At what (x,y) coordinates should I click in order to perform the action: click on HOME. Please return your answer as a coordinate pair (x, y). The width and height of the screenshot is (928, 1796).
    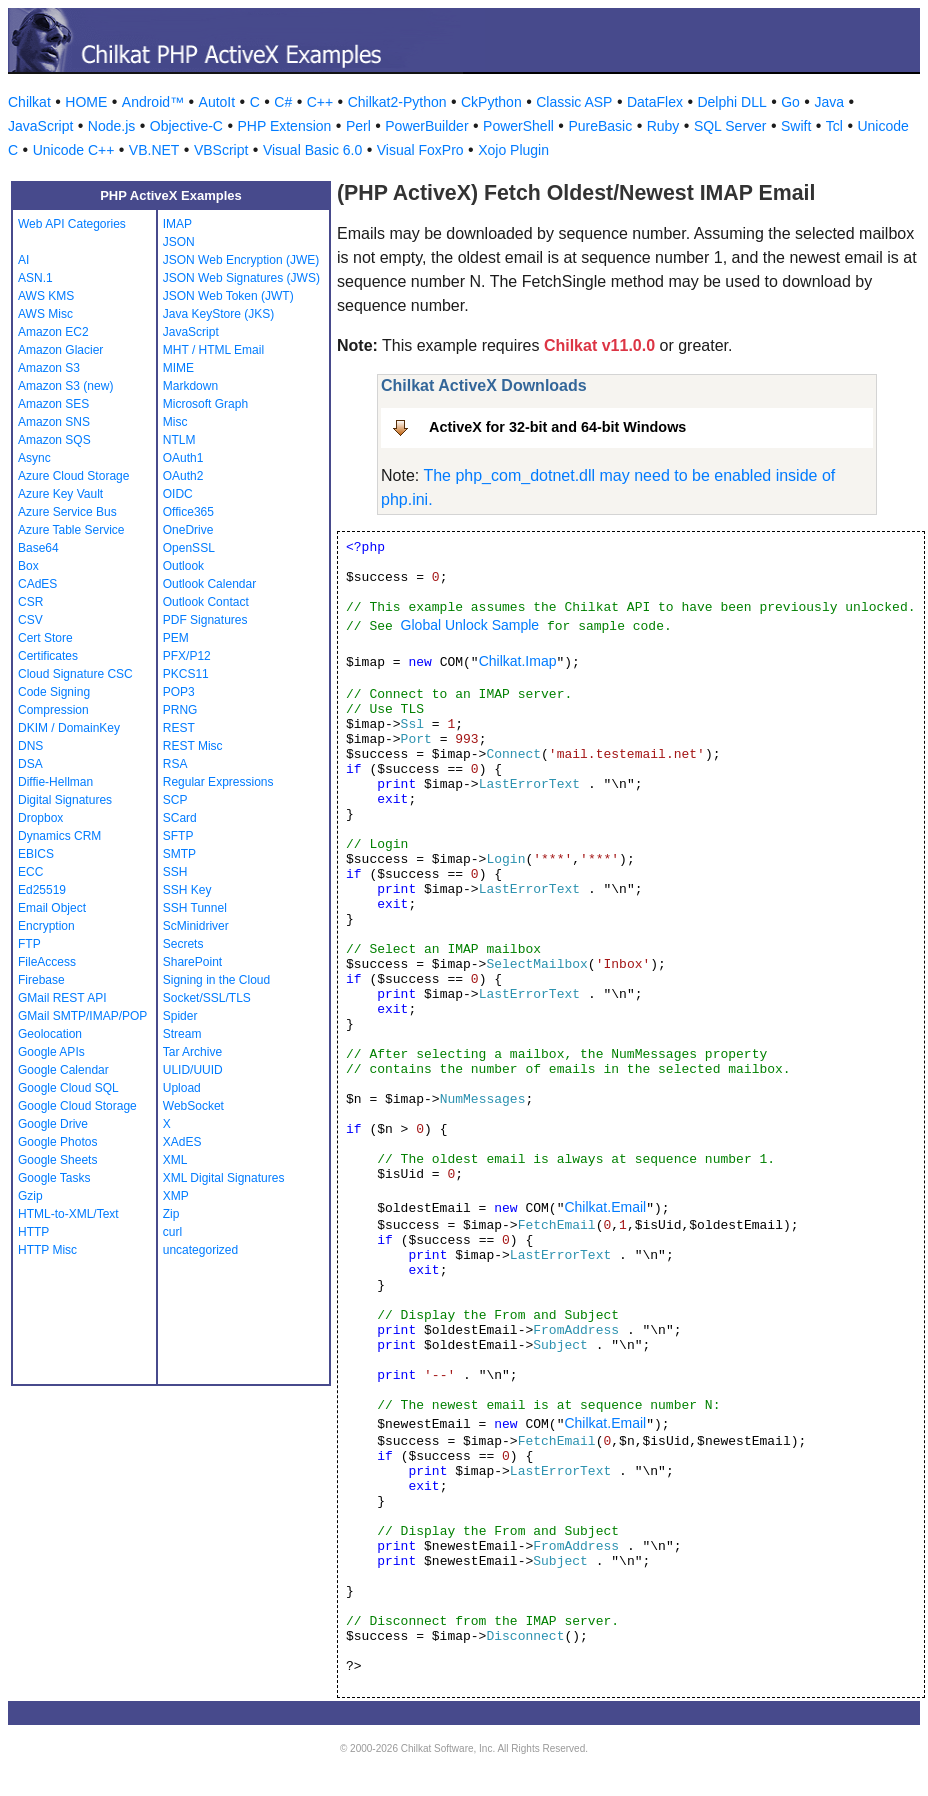
    Looking at the image, I should click on (86, 102).